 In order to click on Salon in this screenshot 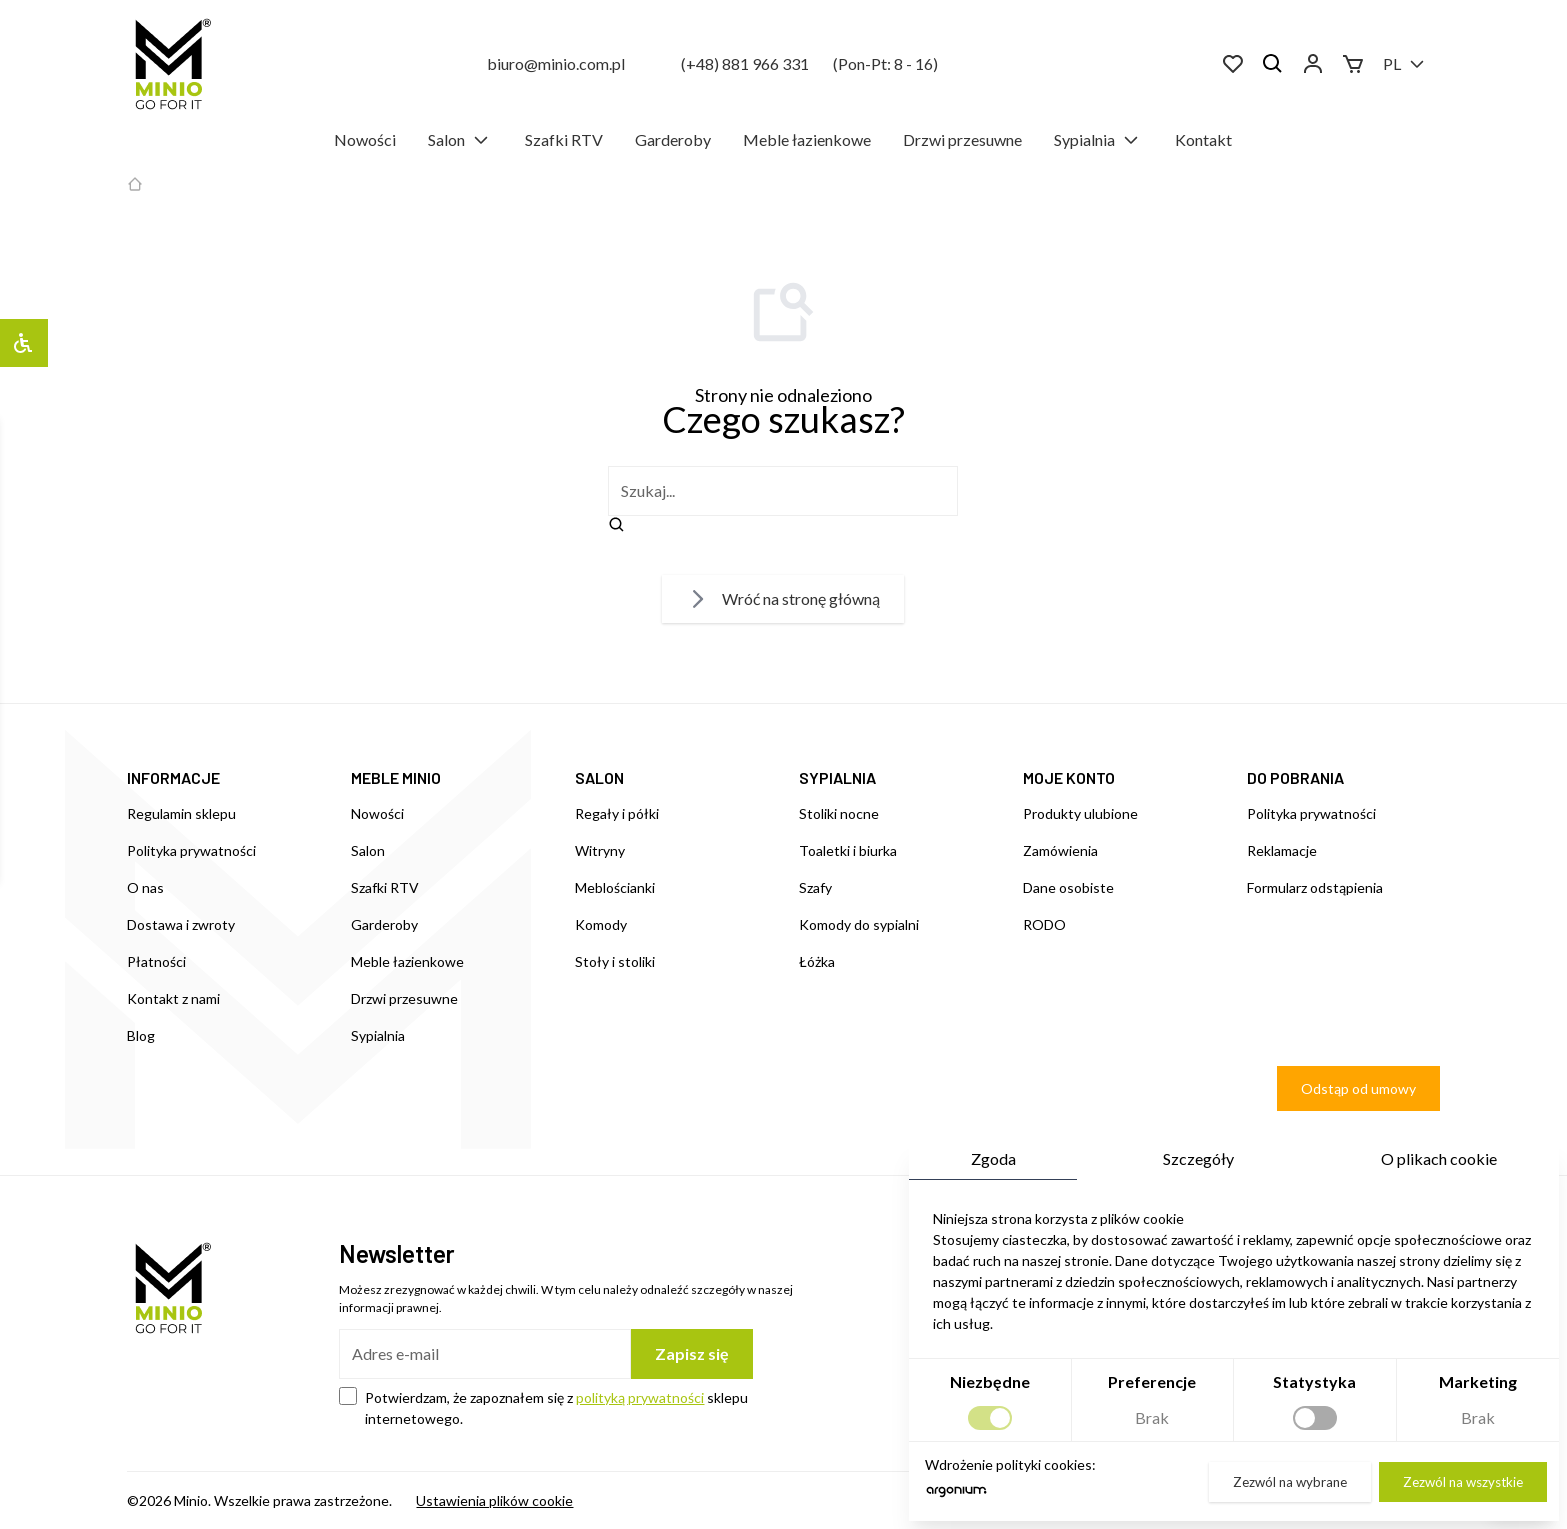, I will do `click(460, 140)`.